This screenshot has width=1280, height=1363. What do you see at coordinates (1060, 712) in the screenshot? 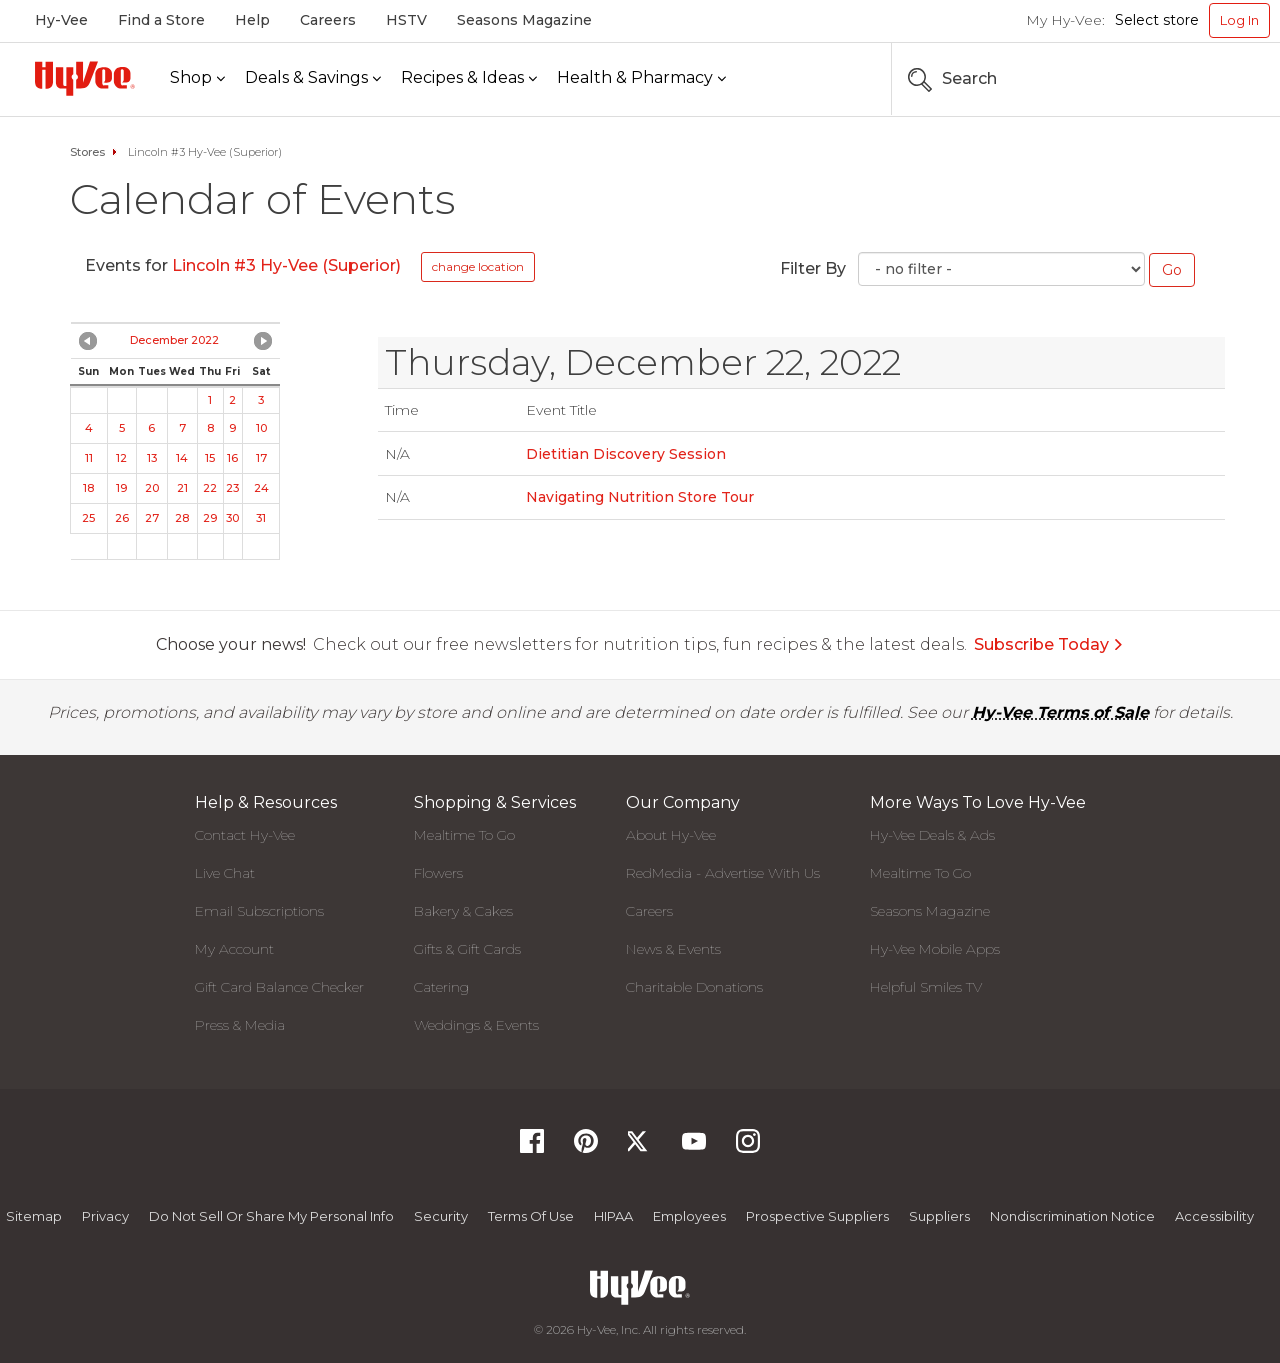
I see `Hy-Vee Terms of Sale` at bounding box center [1060, 712].